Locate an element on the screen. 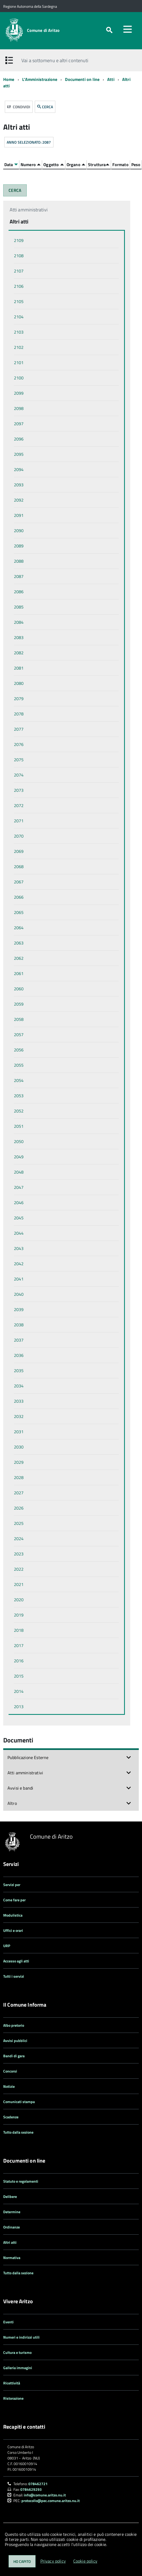  2082 is located at coordinates (19, 652).